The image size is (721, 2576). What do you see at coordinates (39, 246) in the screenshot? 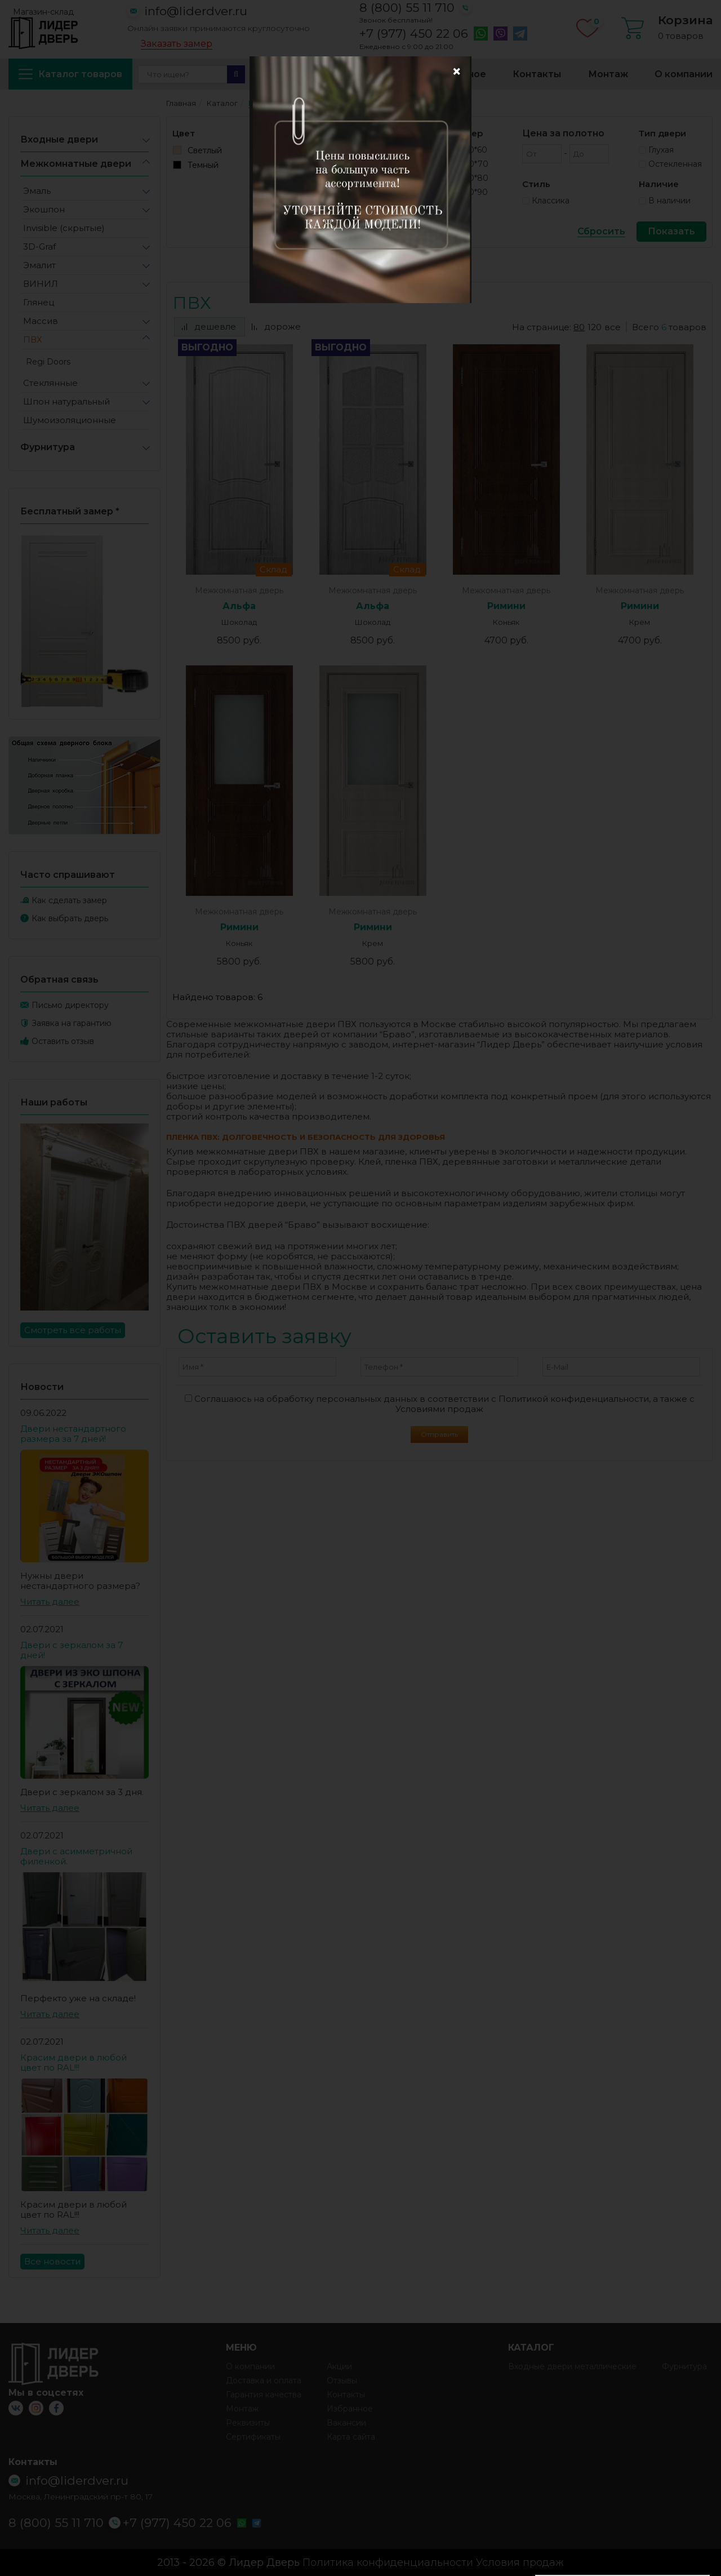
I see `3D-Graf` at bounding box center [39, 246].